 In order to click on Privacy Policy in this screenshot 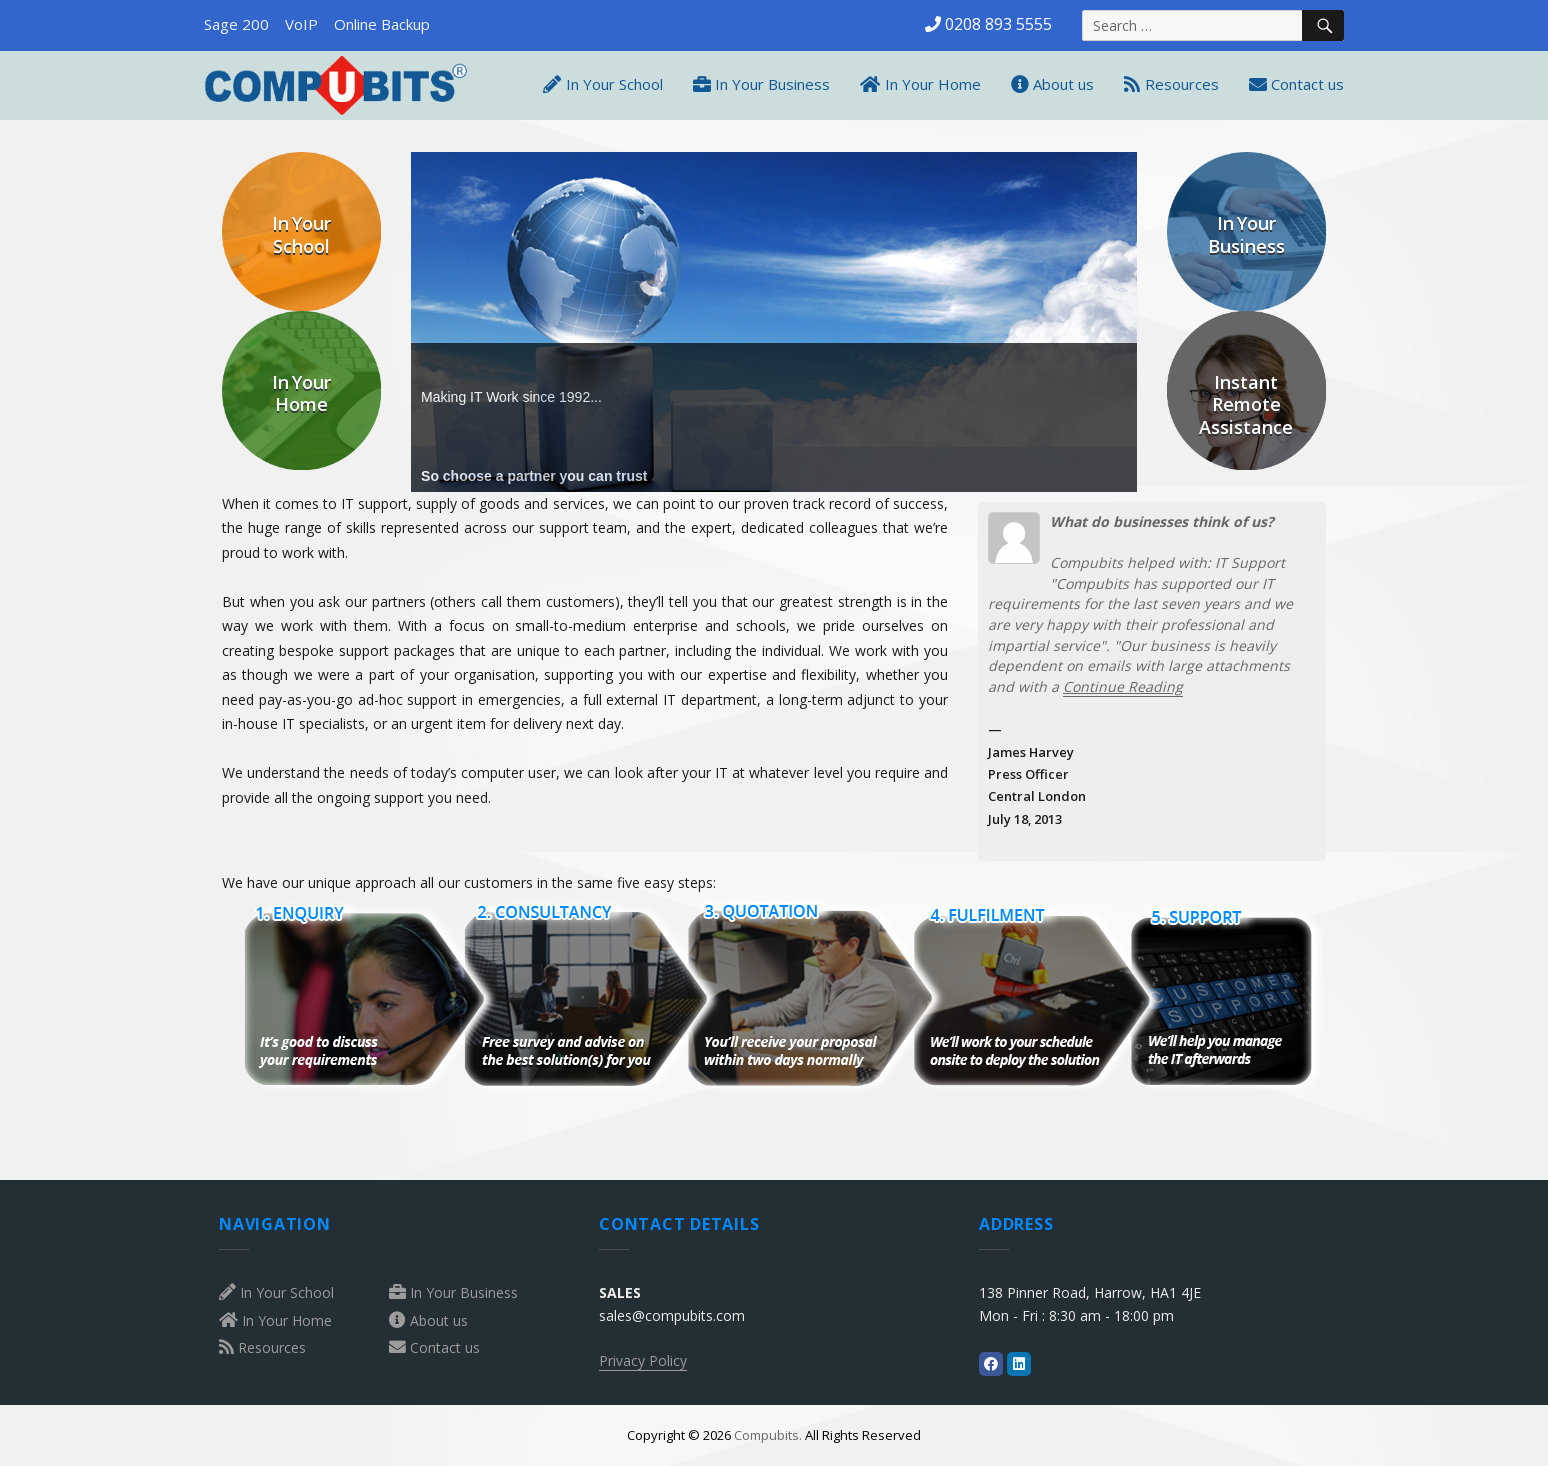, I will do `click(643, 1360)`.